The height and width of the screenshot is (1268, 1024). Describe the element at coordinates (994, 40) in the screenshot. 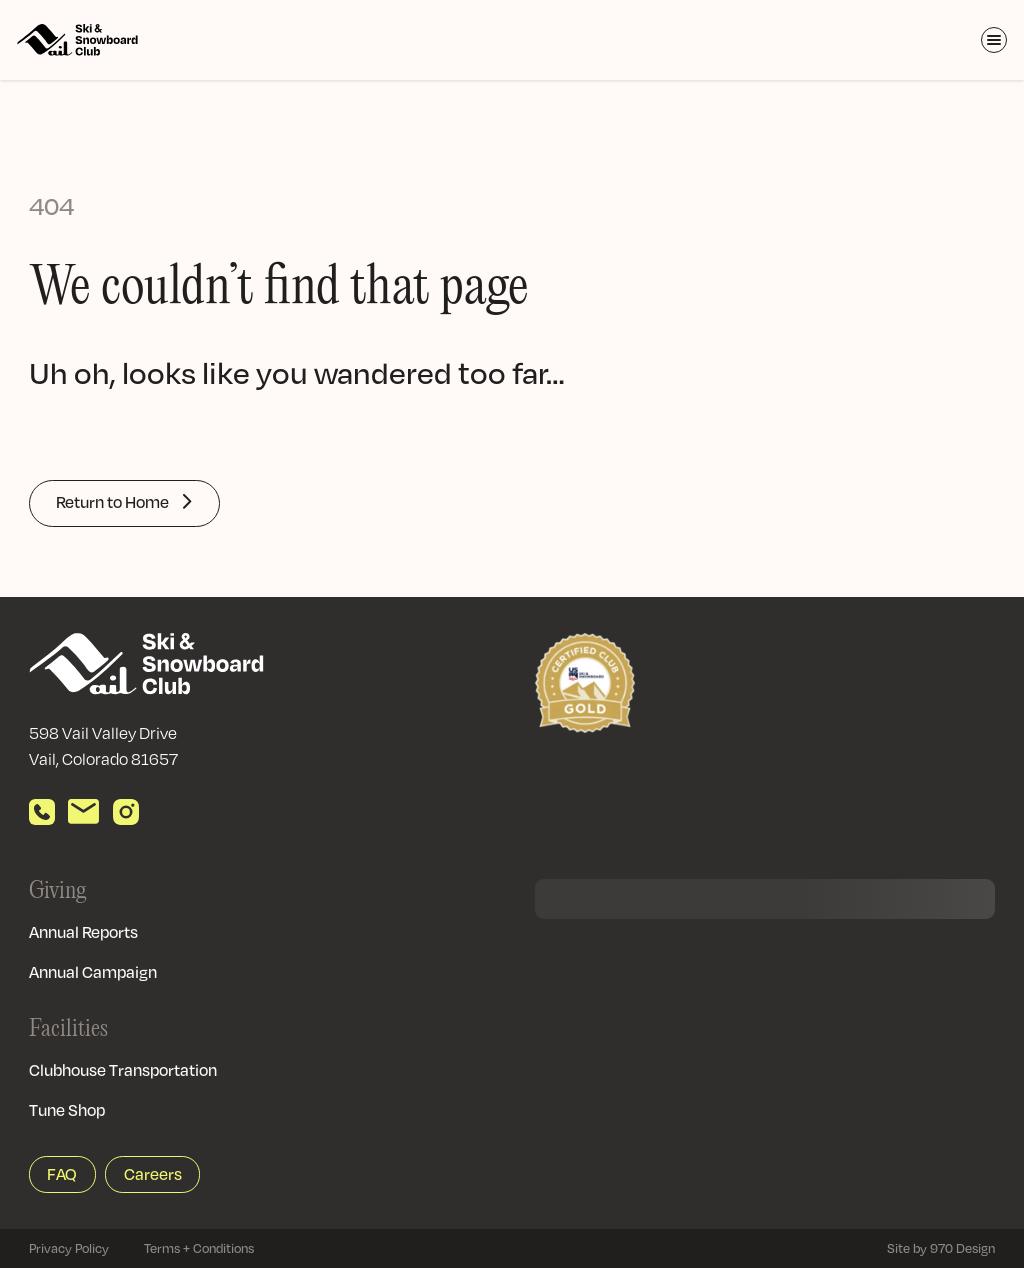

I see `[Toggle Menu]` at that location.